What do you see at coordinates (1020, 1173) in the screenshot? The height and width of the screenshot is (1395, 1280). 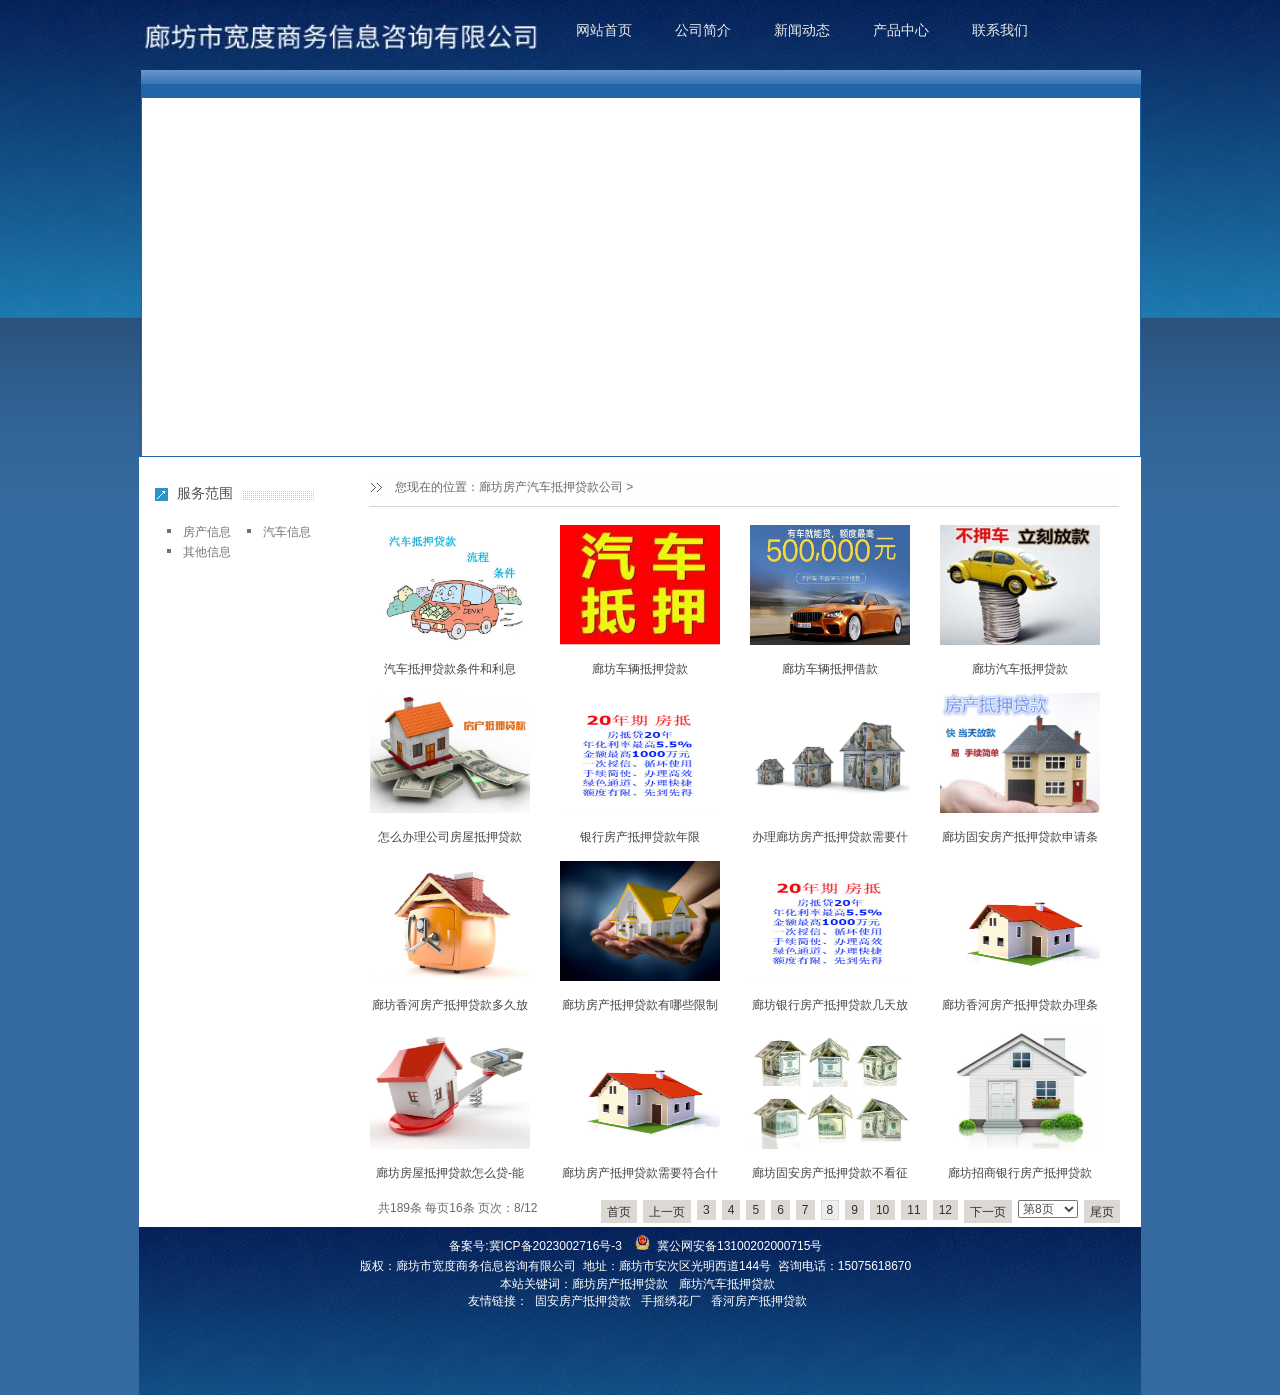 I see `廊坊招商银行房产抵押贷款` at bounding box center [1020, 1173].